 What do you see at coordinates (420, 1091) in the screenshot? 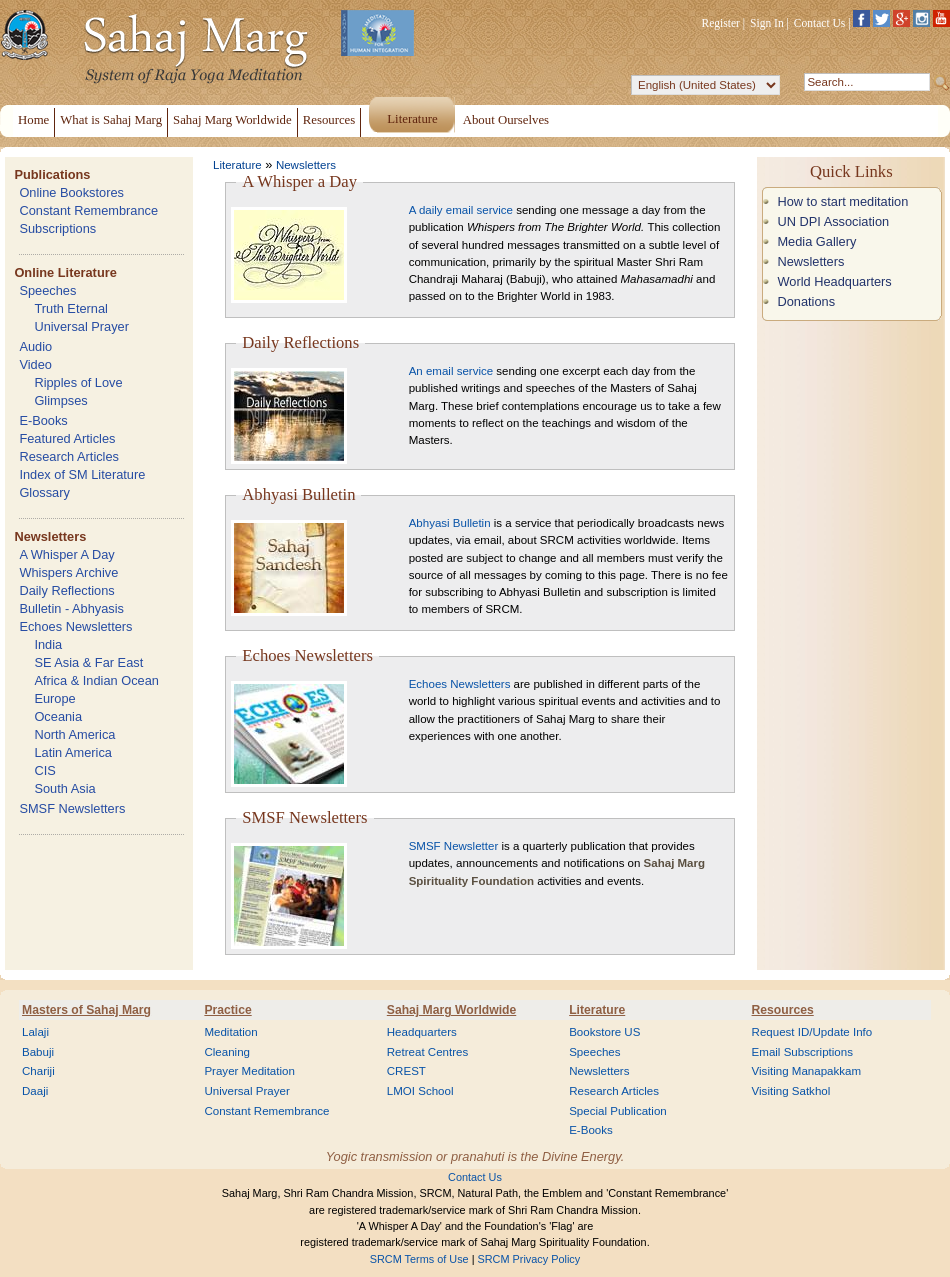
I see `LMOI School` at bounding box center [420, 1091].